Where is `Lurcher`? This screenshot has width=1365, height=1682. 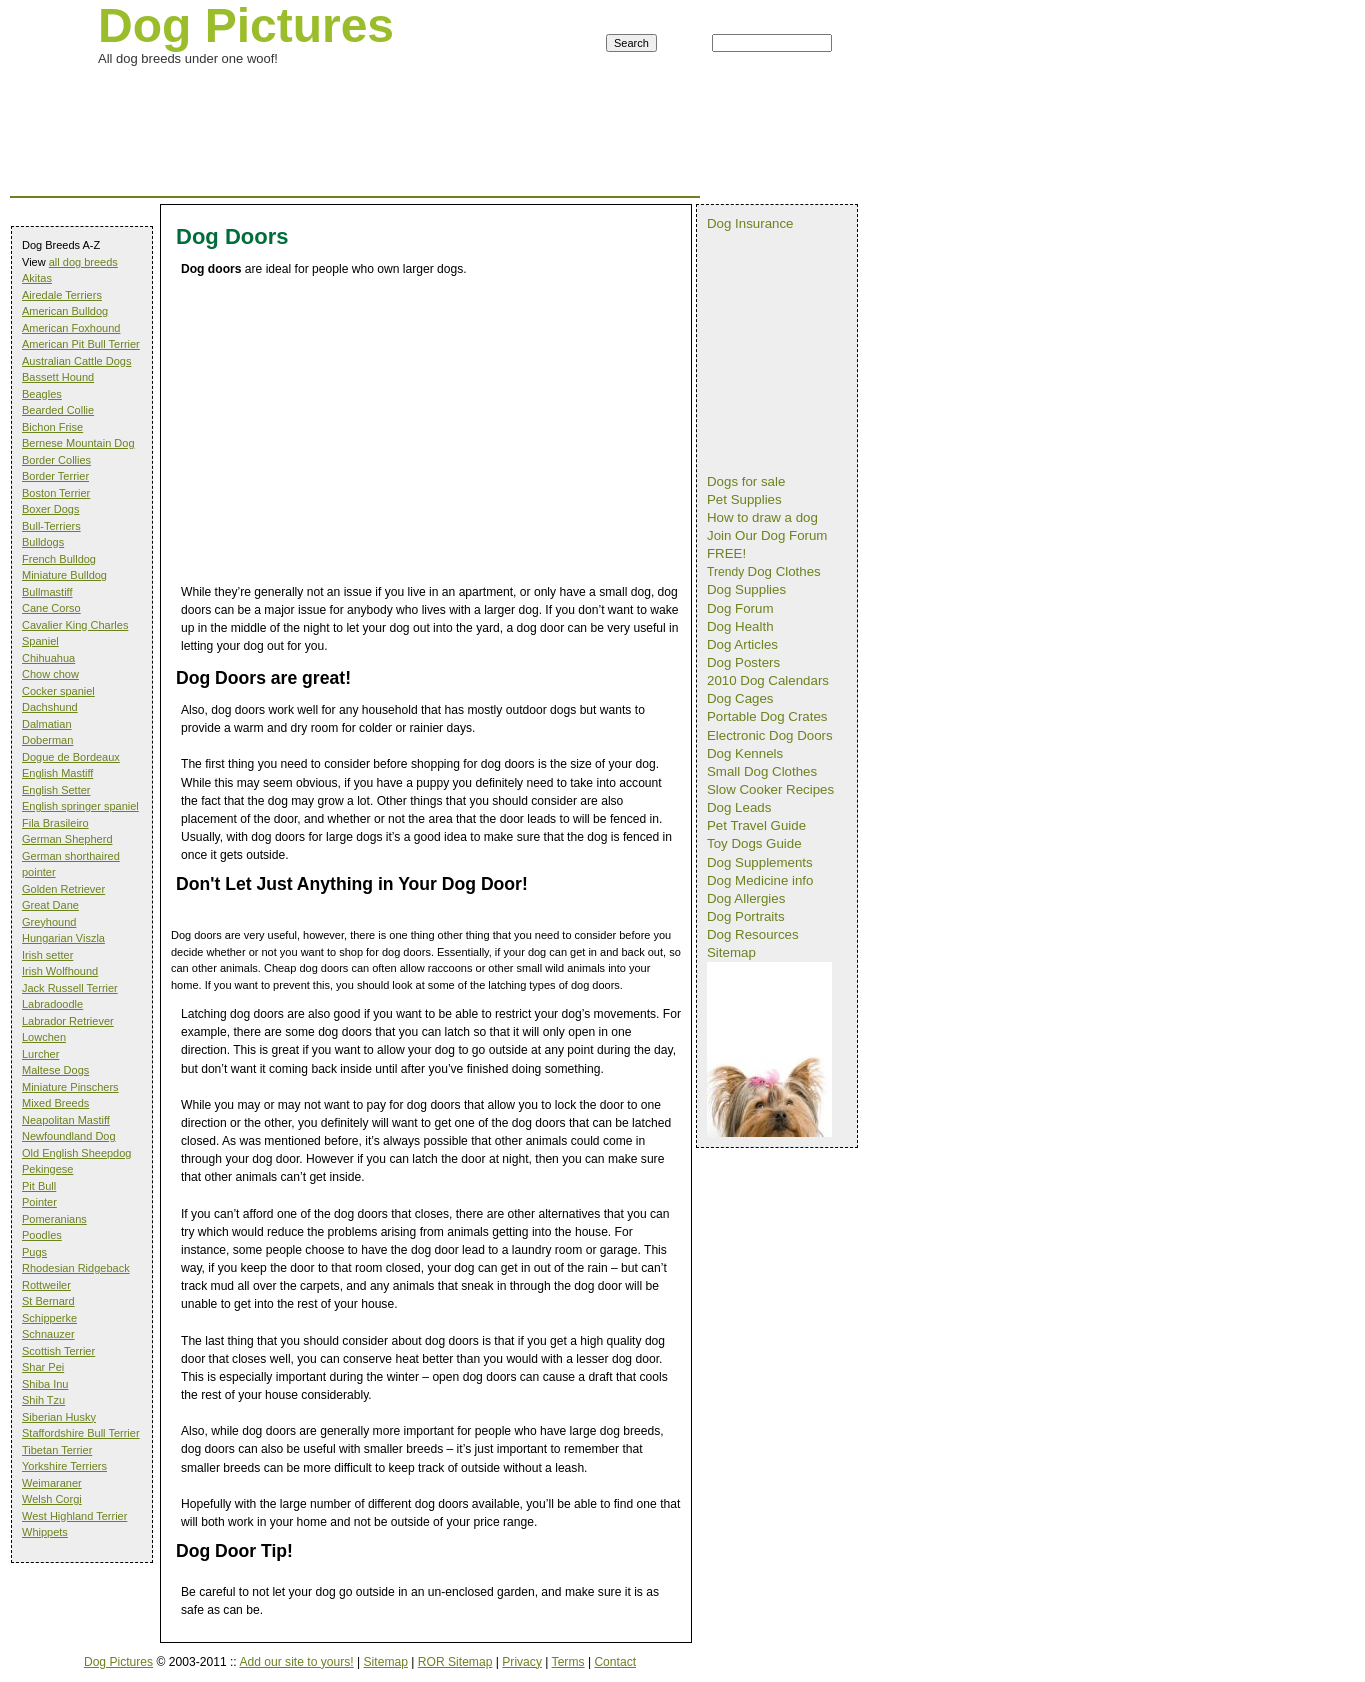 Lurcher is located at coordinates (40, 1054).